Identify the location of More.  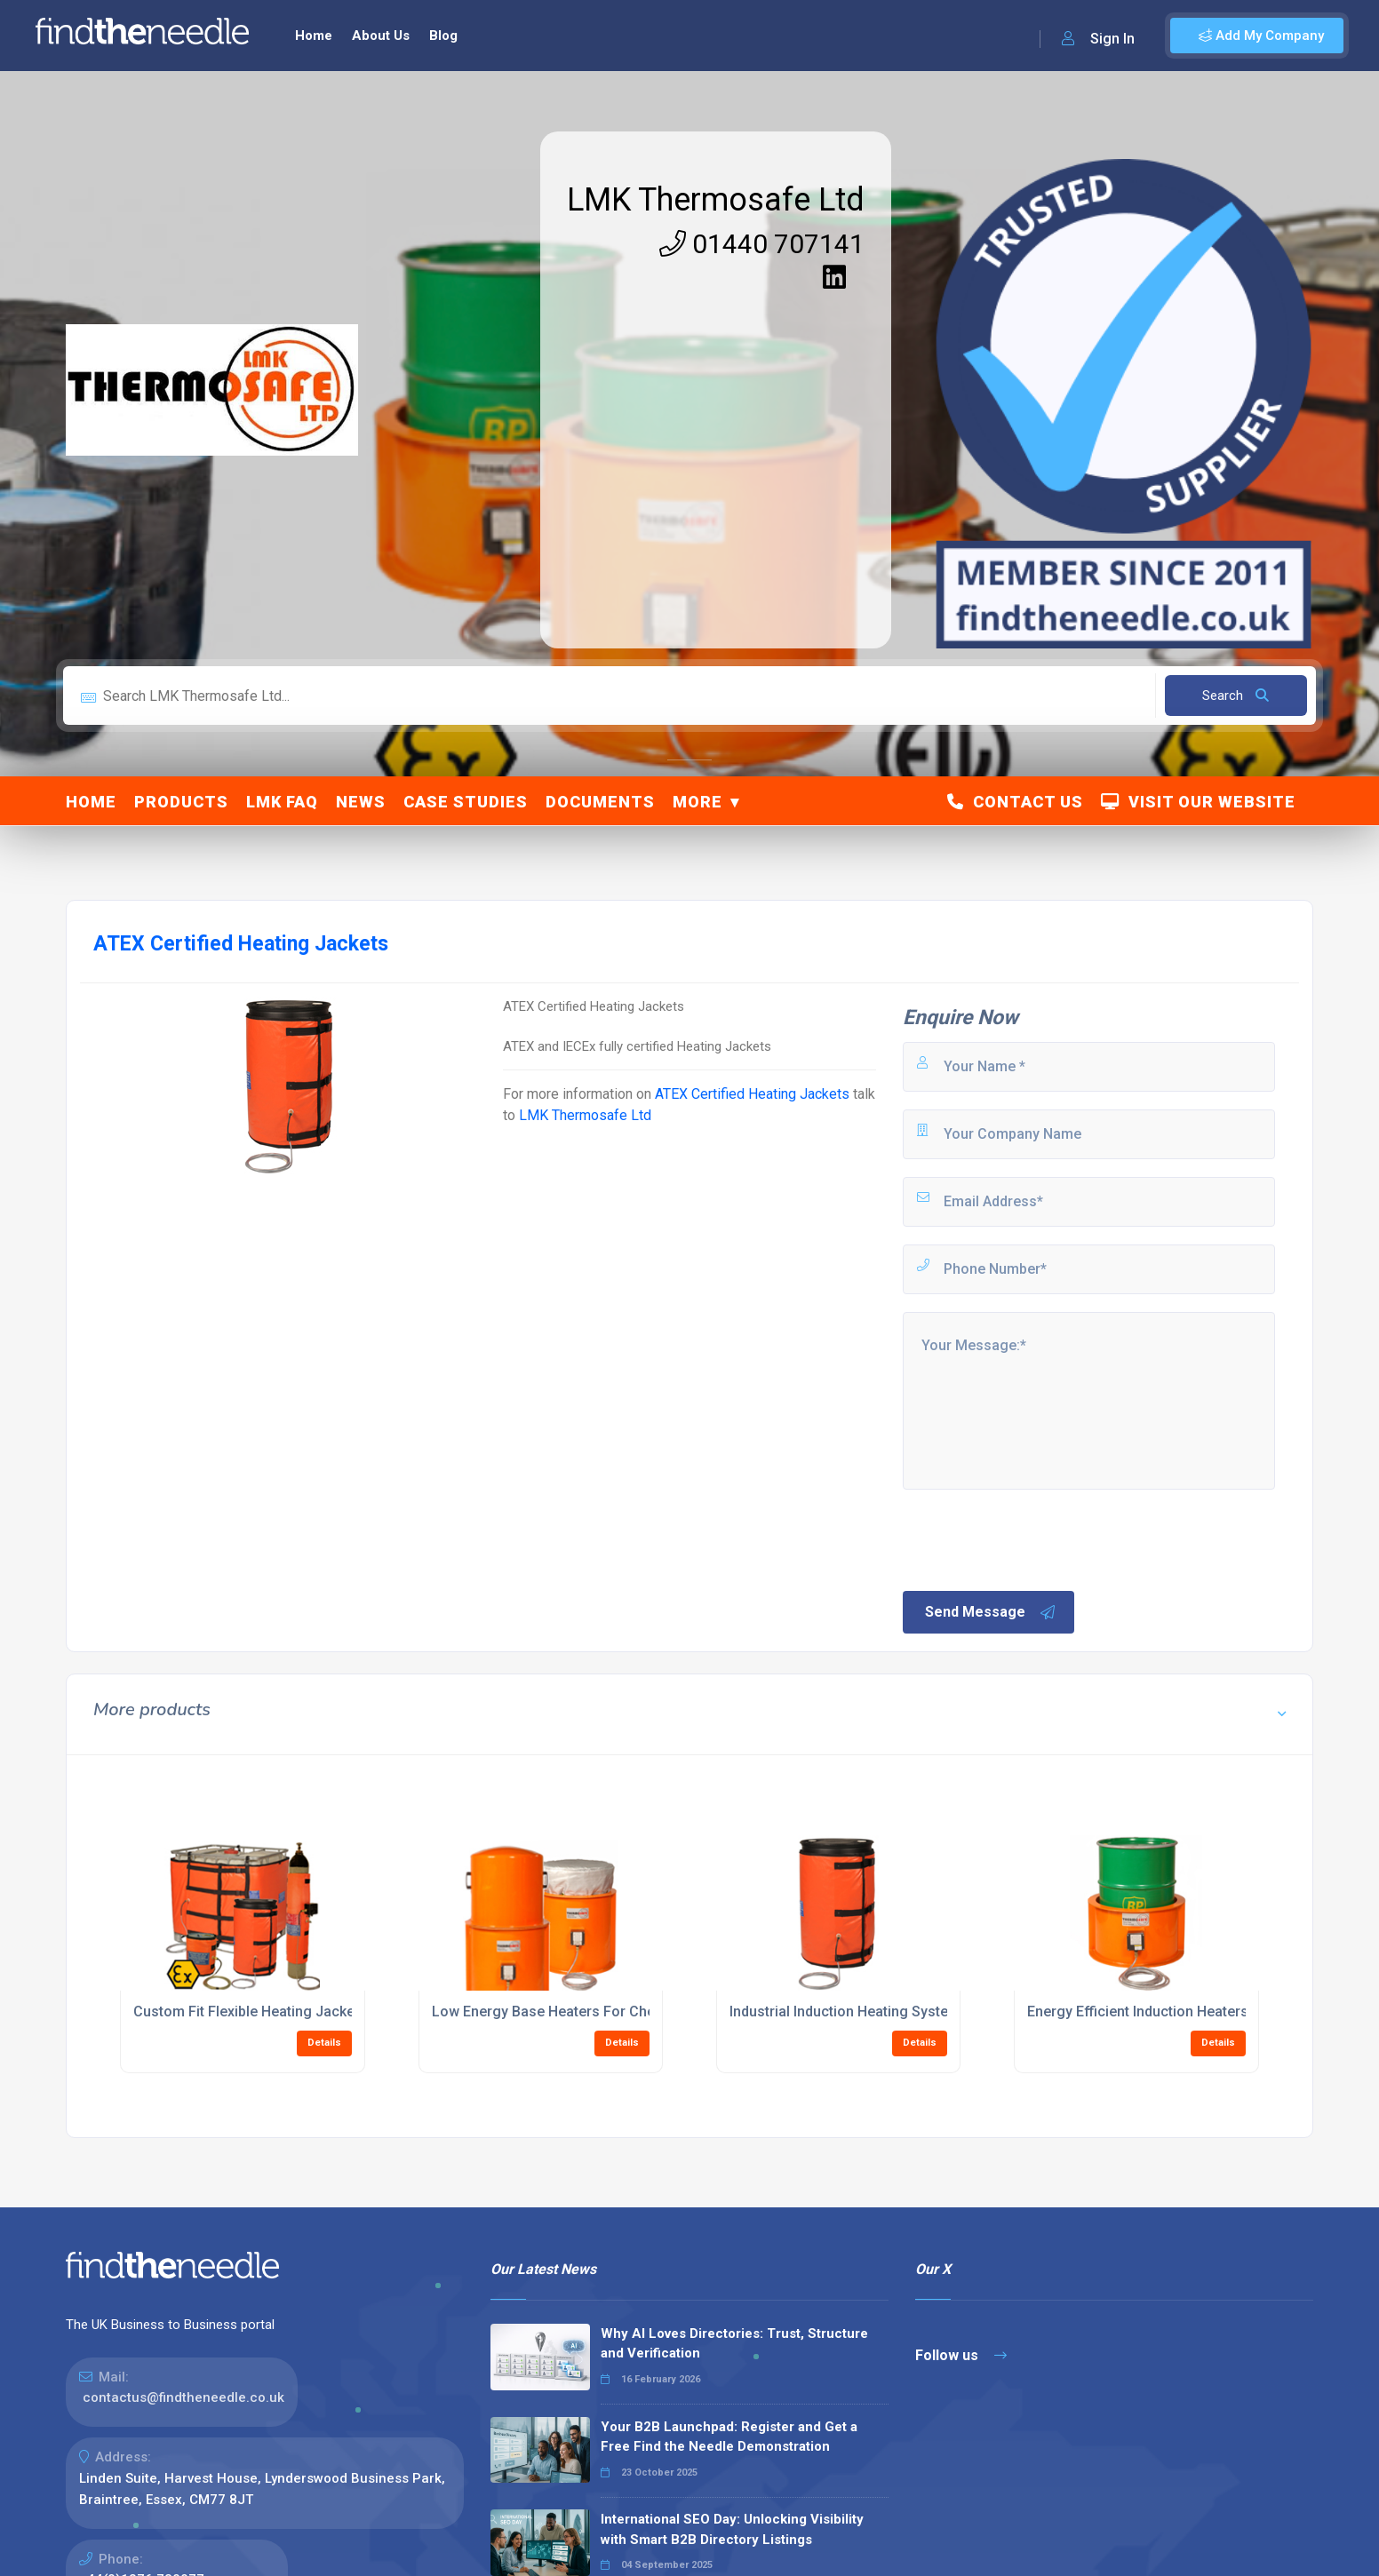
(697, 801).